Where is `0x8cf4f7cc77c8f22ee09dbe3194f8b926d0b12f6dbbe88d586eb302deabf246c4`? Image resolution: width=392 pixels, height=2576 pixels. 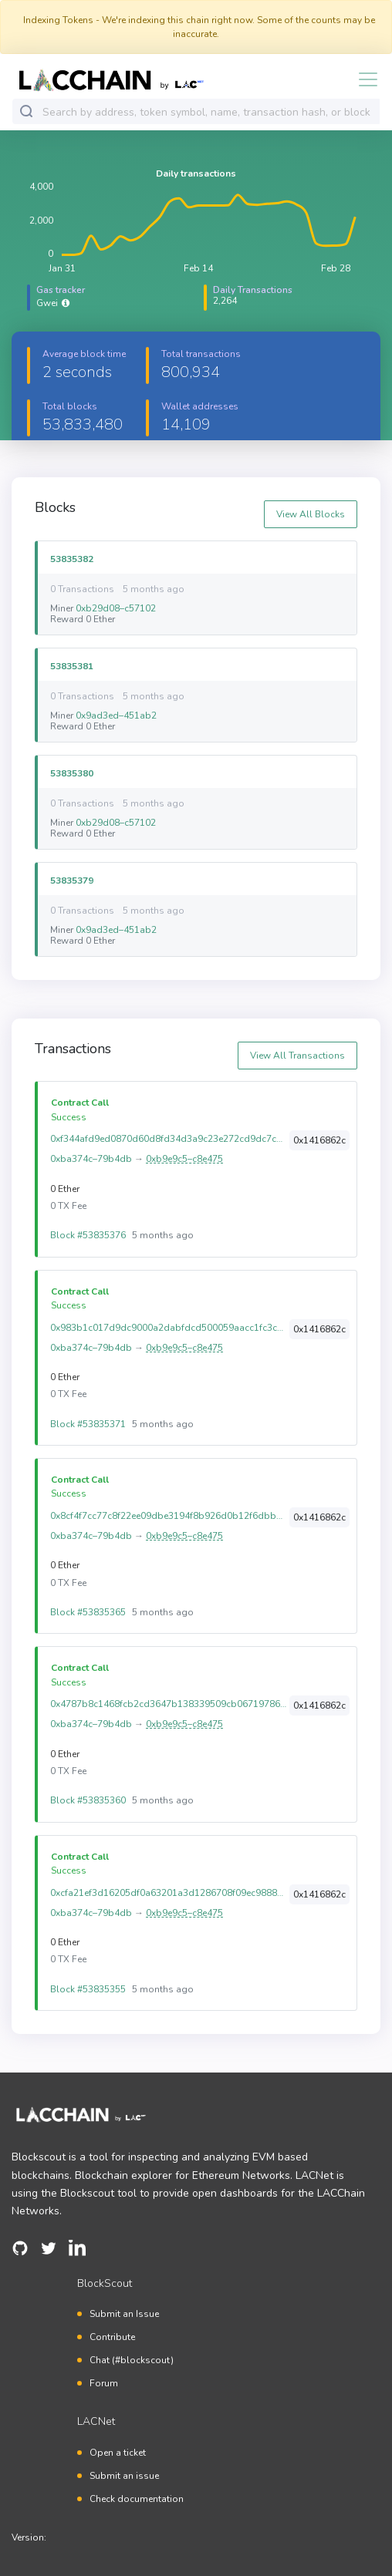 0x8cf4f7cc77c8f22ee09dbe3194f8b926d0b12f6dbbe88d586eb302deabf246c4 is located at coordinates (168, 1516).